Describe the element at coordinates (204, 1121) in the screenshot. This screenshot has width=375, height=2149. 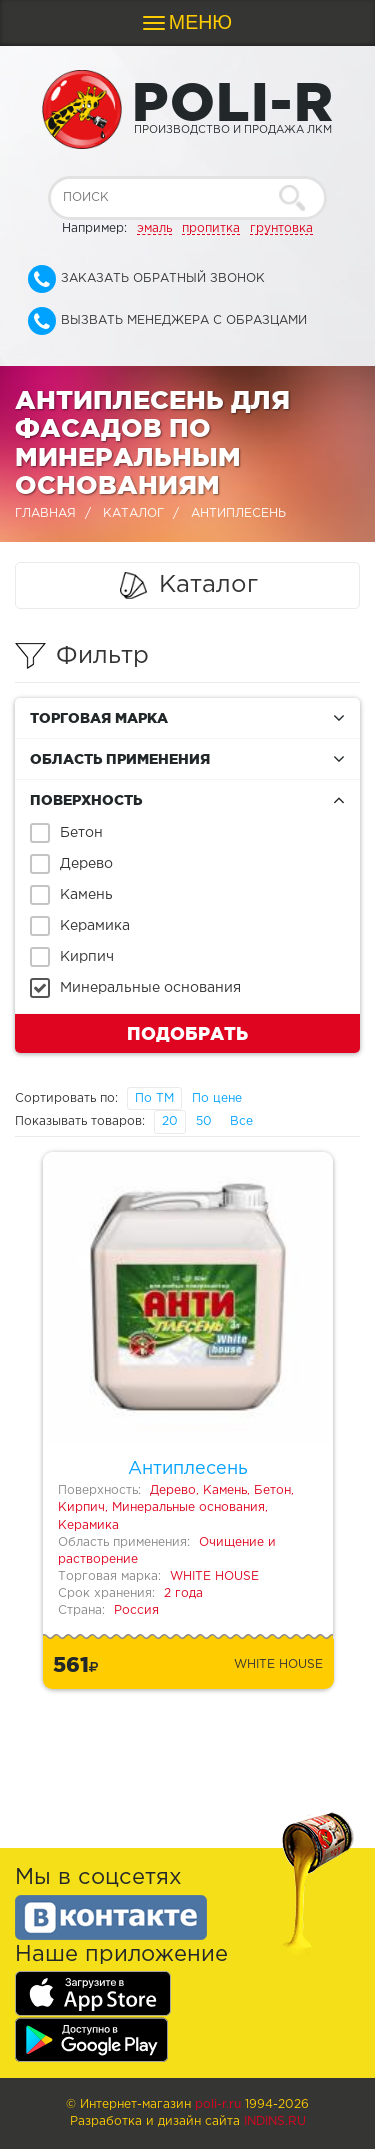
I see `50` at that location.